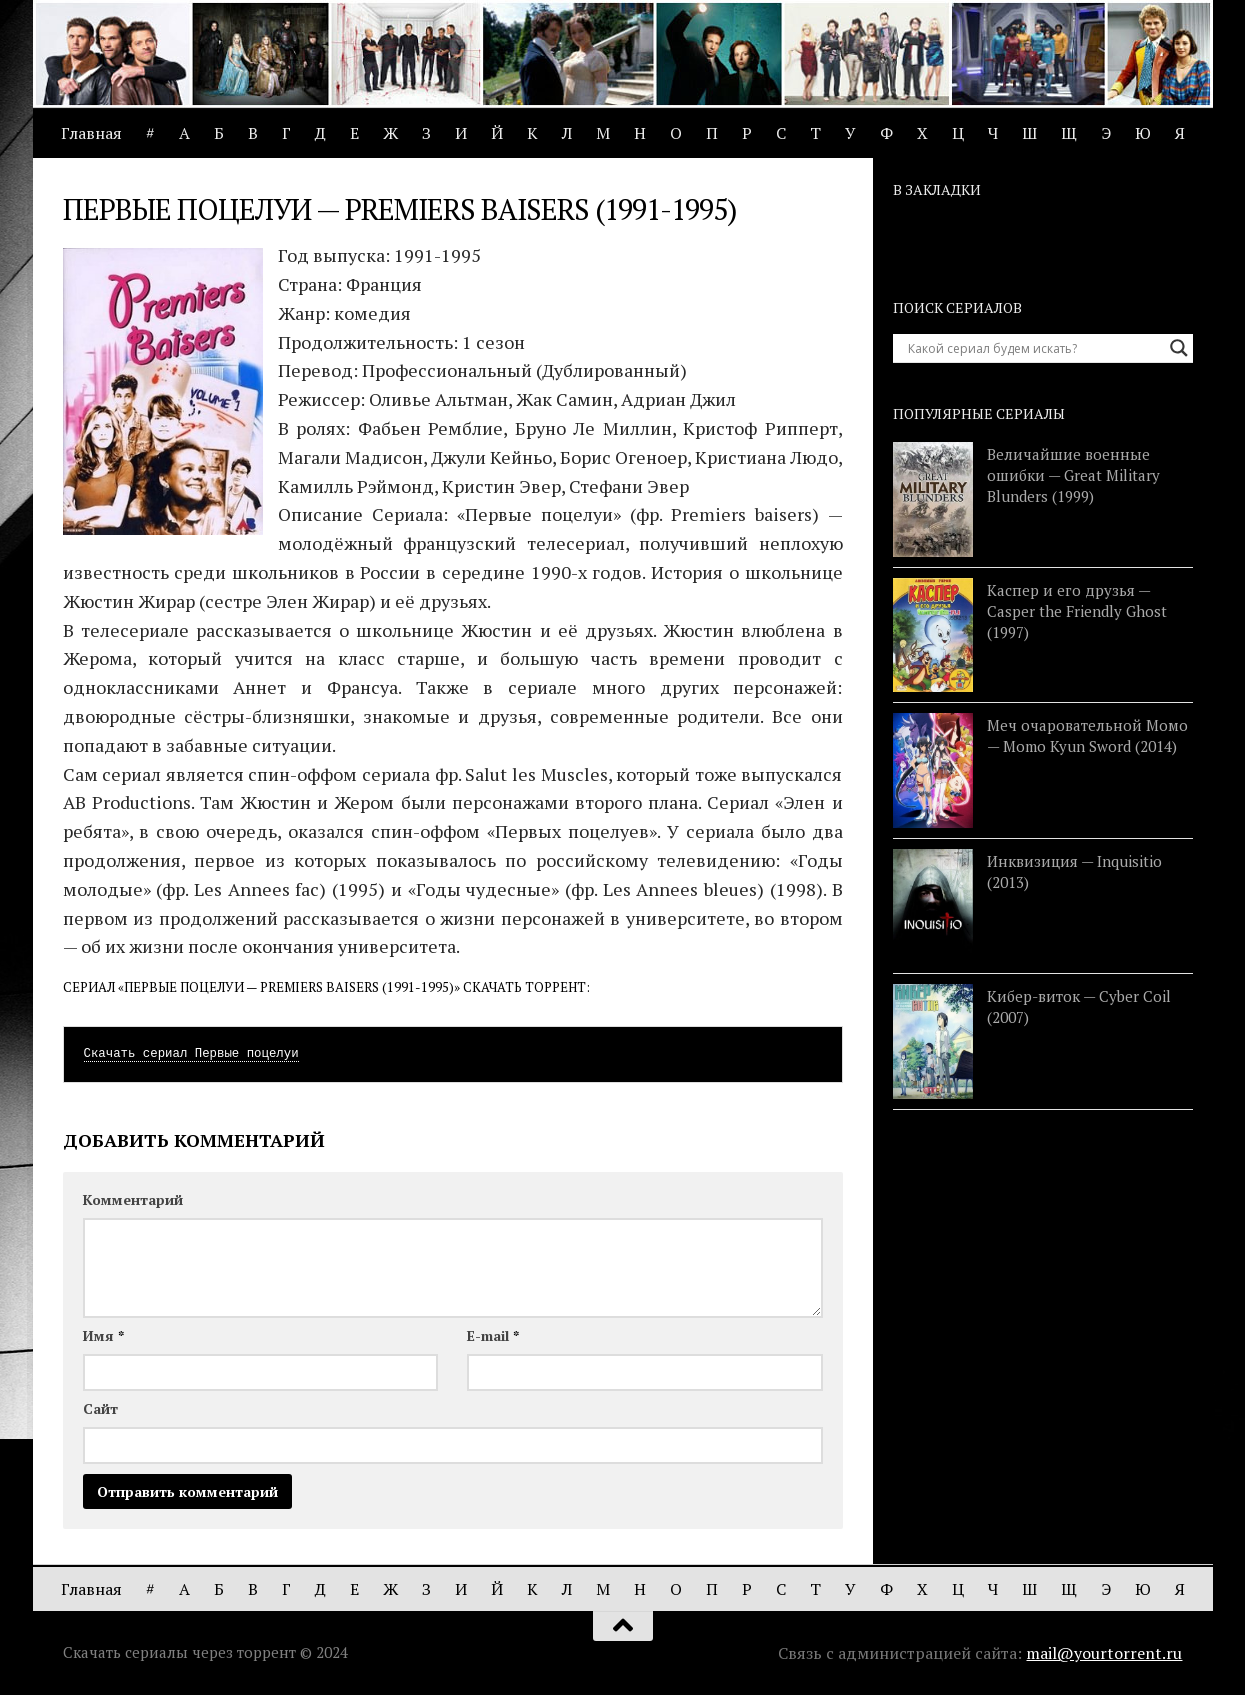 The image size is (1245, 1695). I want to click on Имя, so click(103, 1335).